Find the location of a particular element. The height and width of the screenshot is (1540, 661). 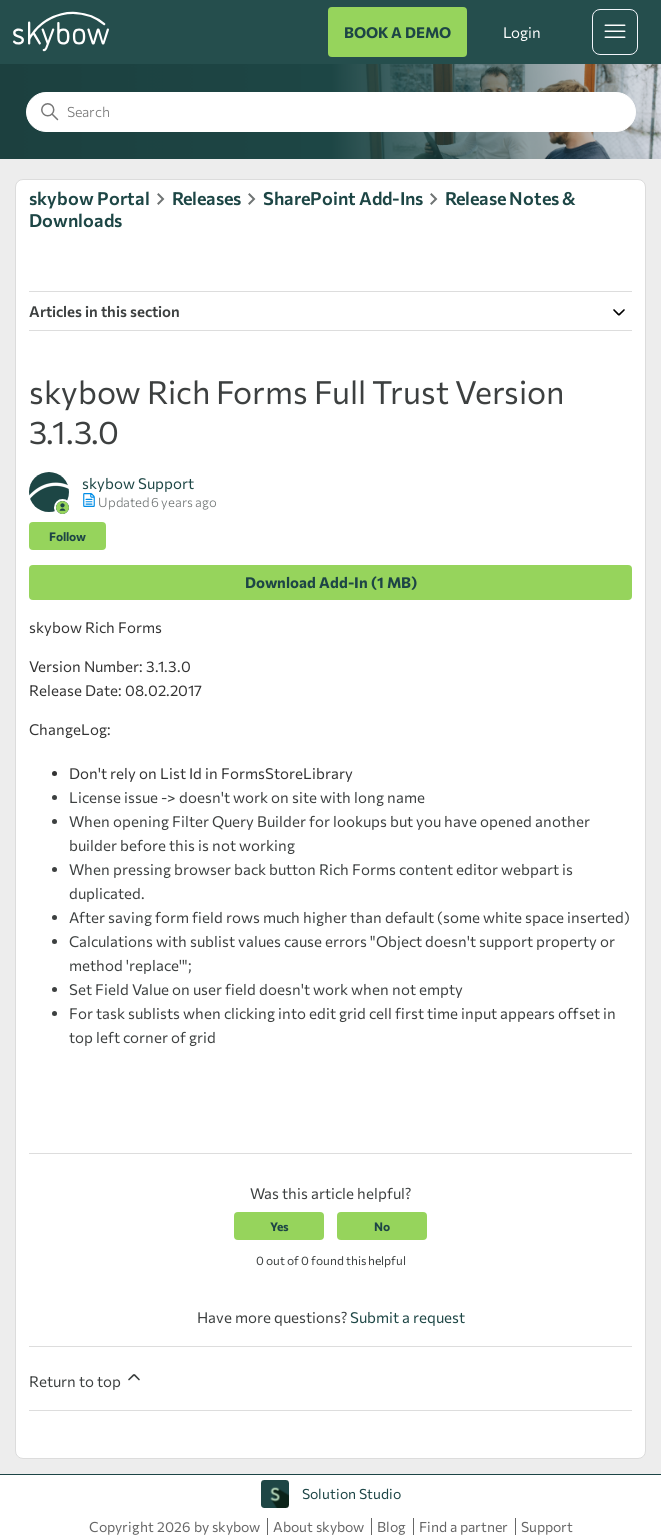

About skybow is located at coordinates (318, 1526).